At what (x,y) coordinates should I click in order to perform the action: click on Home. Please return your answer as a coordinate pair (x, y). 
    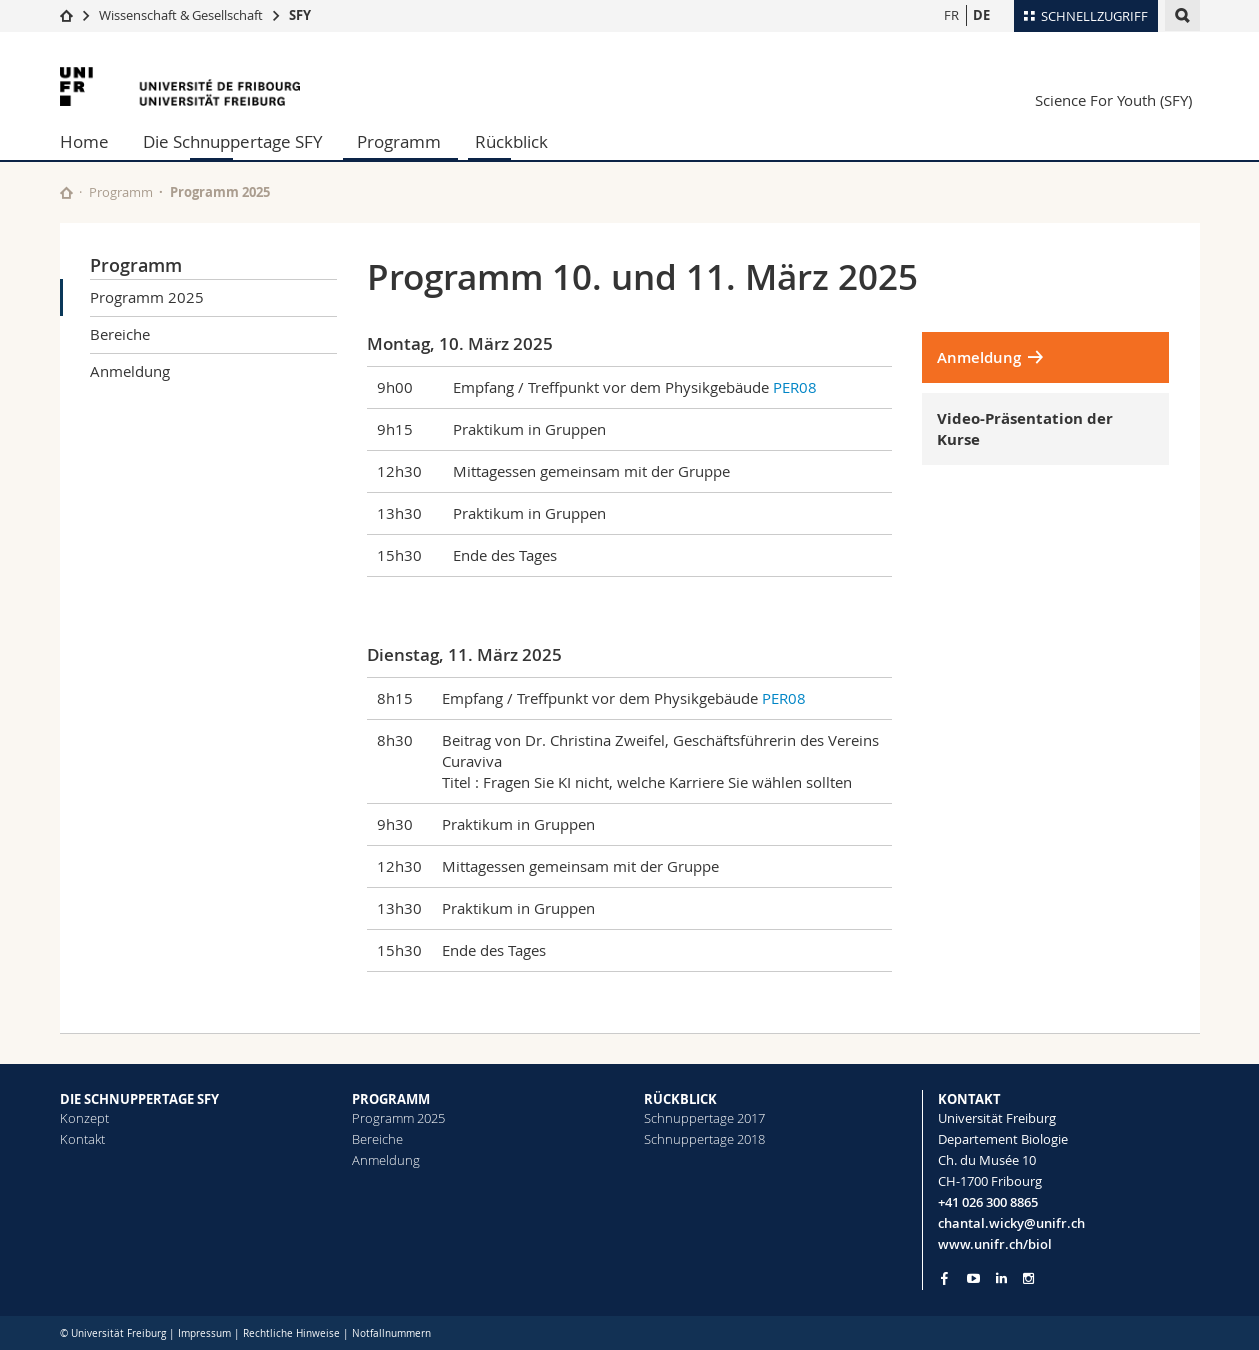
    Looking at the image, I should click on (84, 141).